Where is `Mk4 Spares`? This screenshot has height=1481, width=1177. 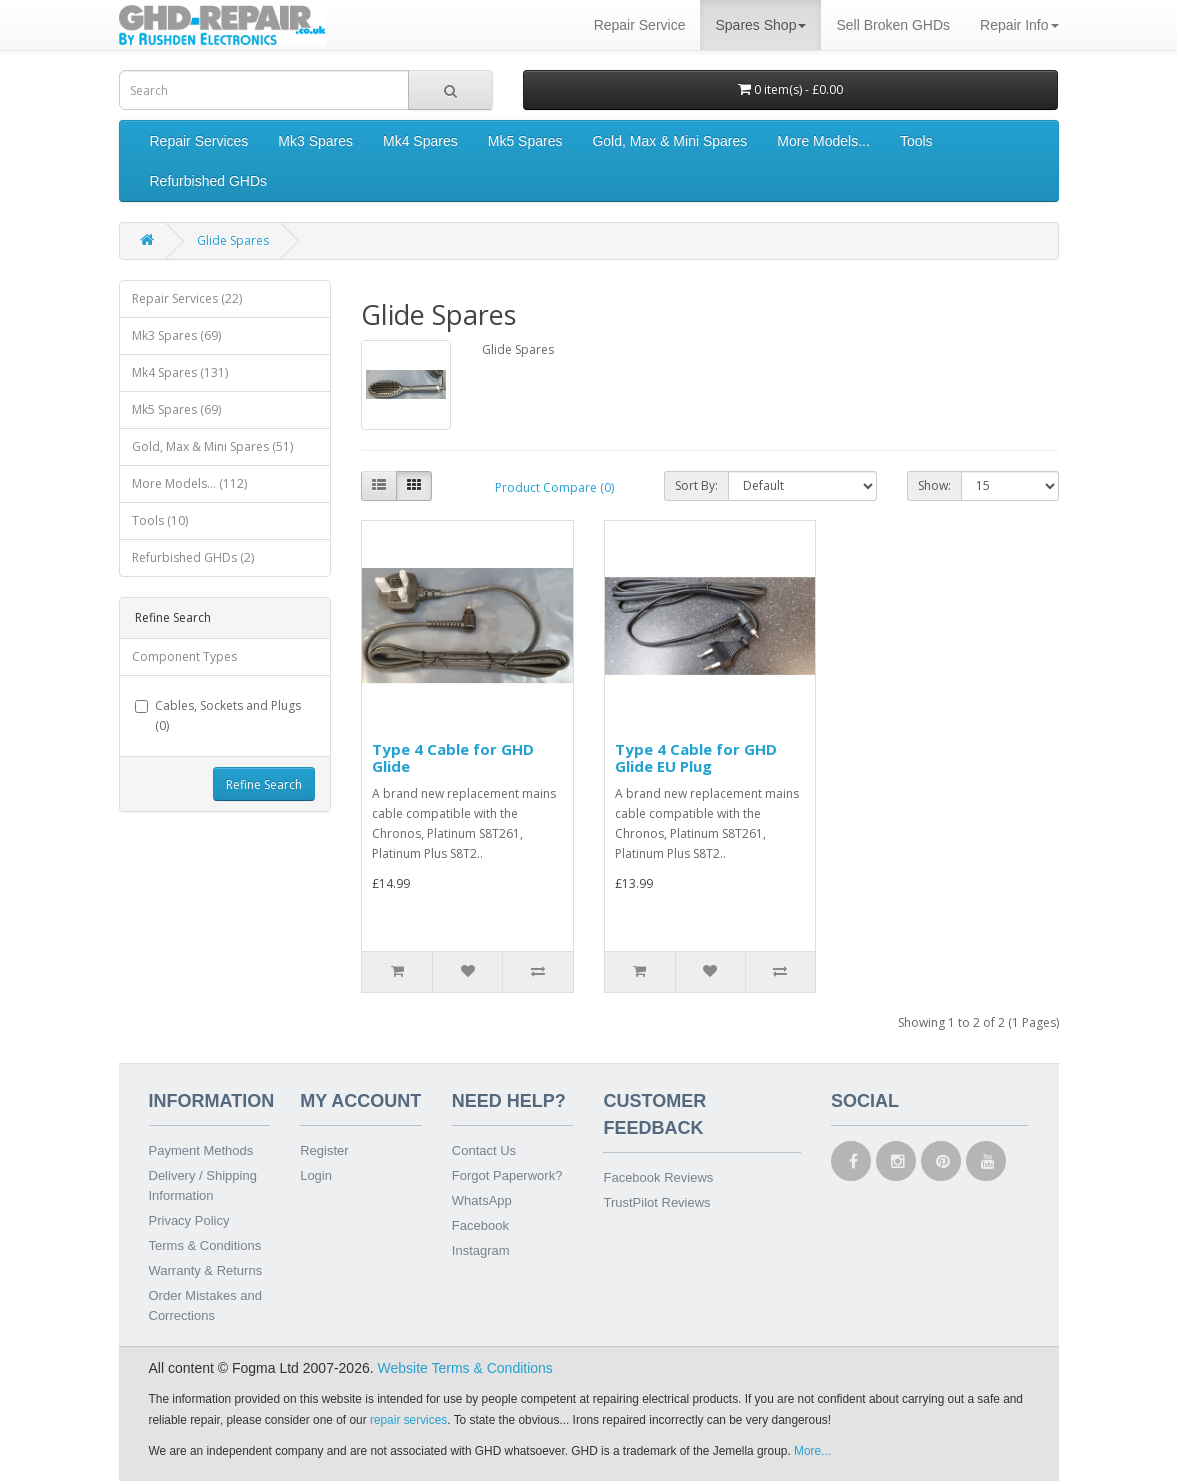 Mk4 Spares is located at coordinates (420, 141).